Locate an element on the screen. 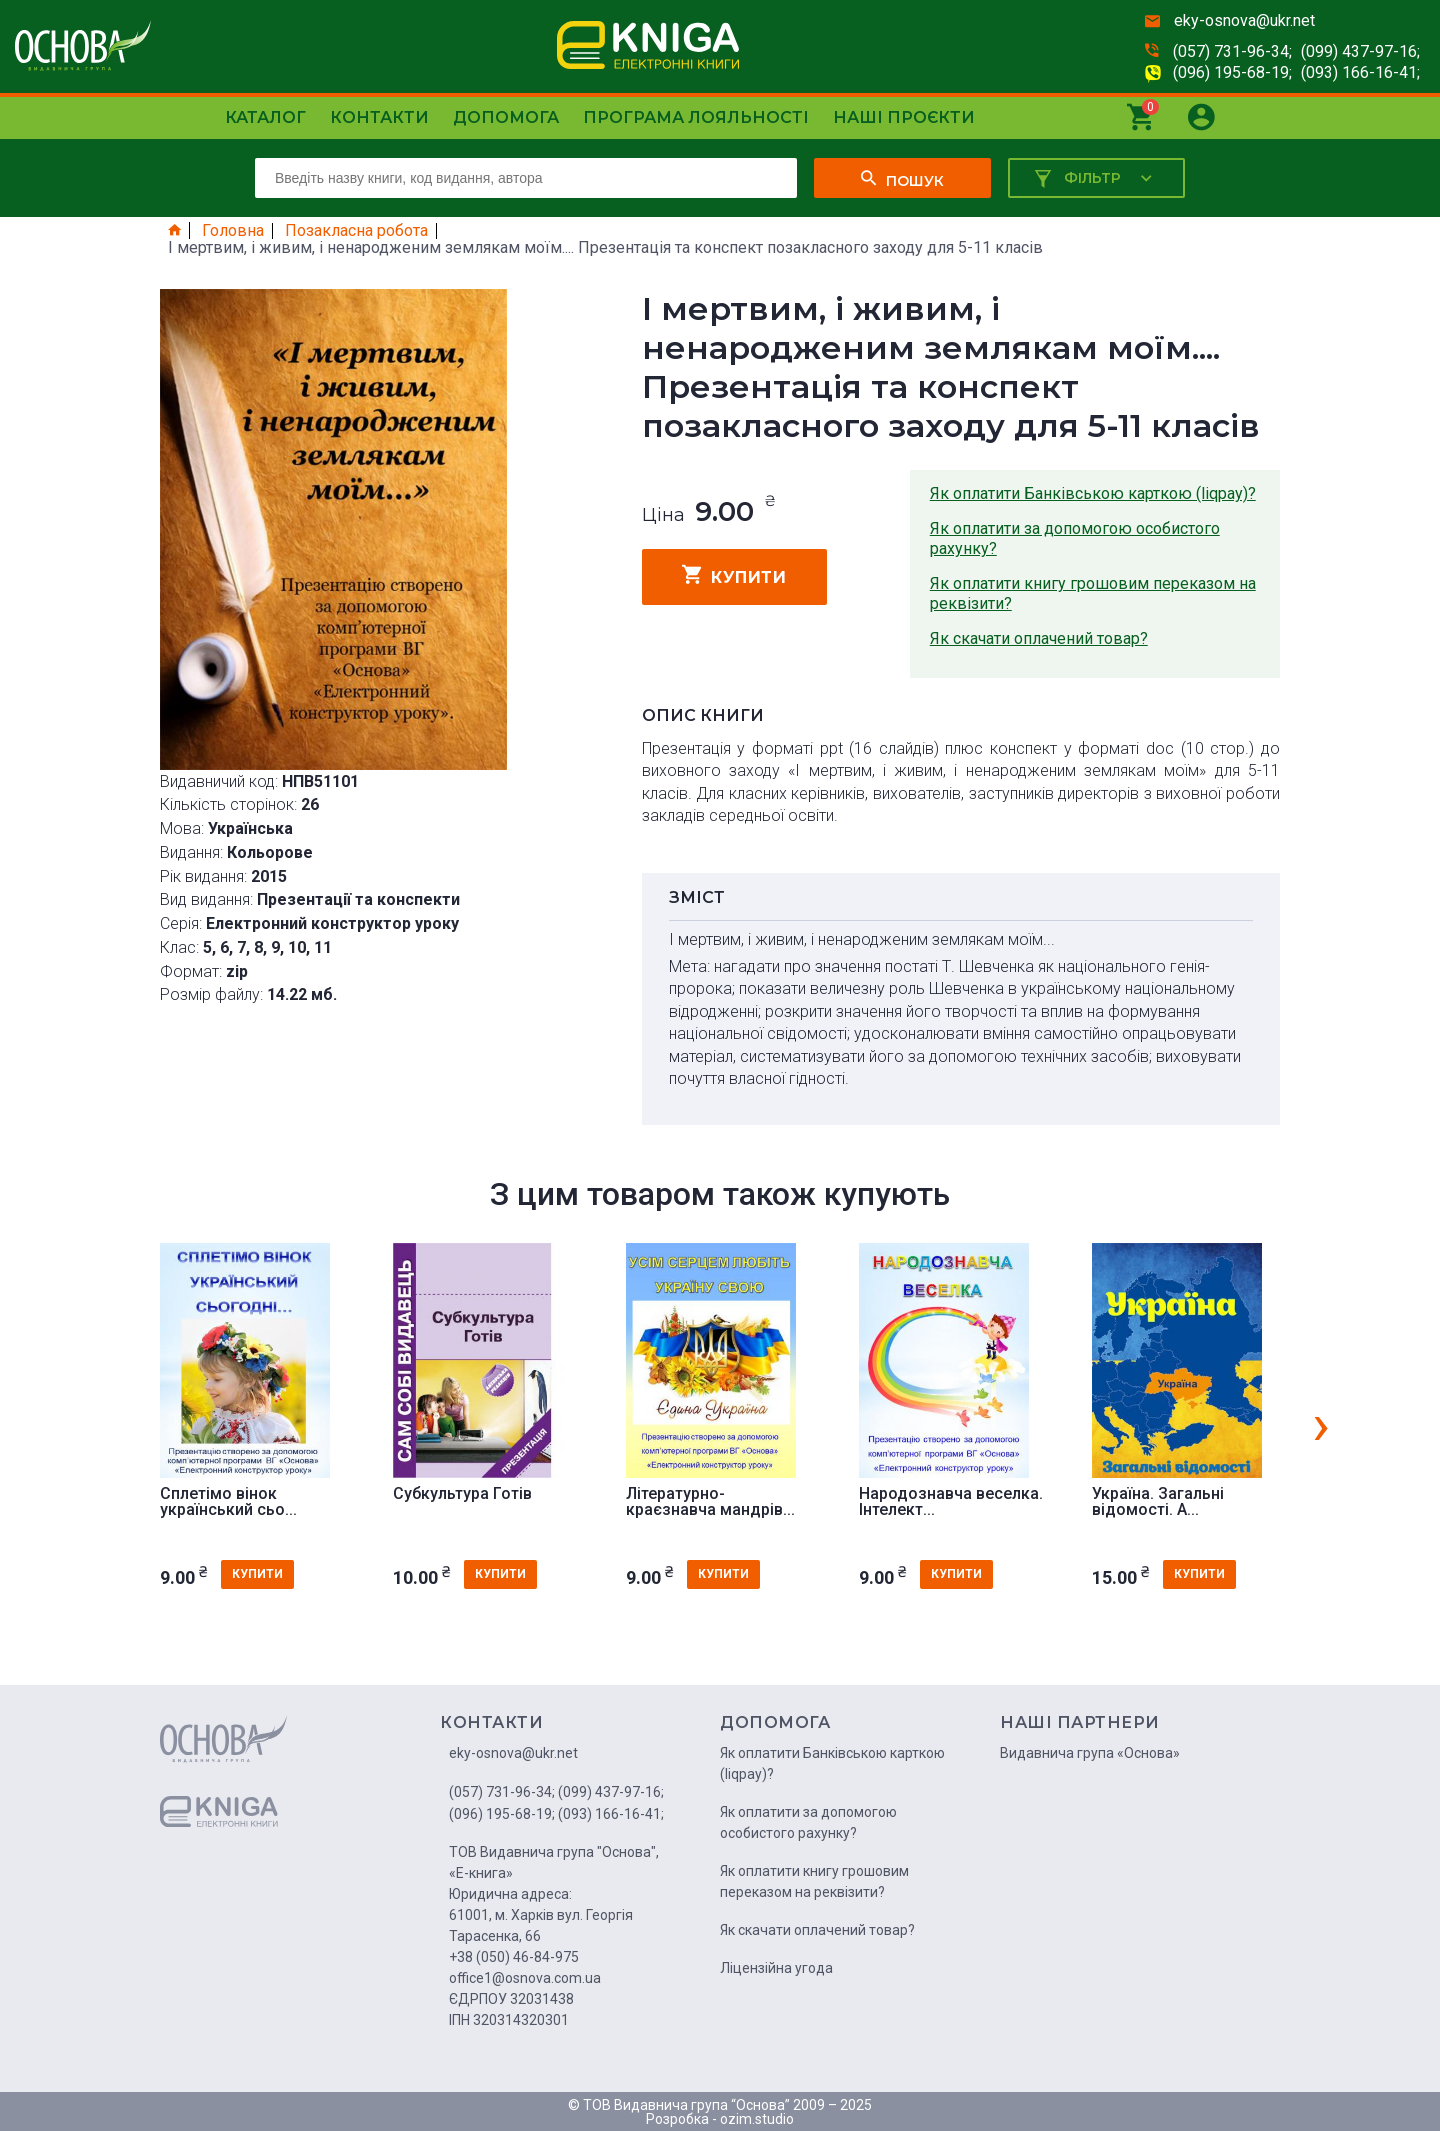 The image size is (1440, 2131). Каталог is located at coordinates (265, 117).